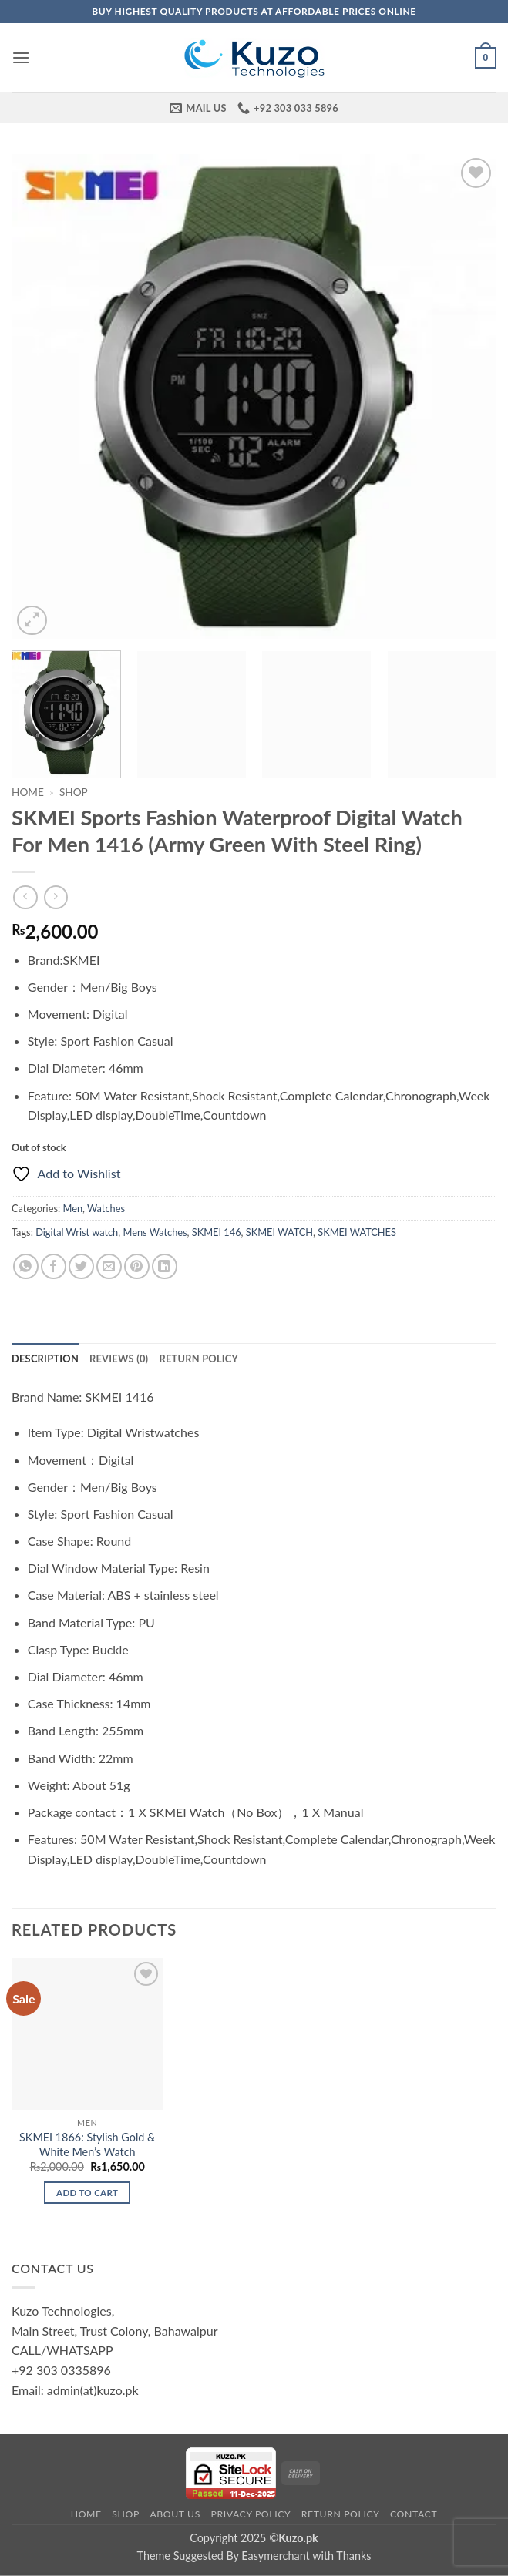 Image resolution: width=508 pixels, height=2576 pixels. I want to click on [button], so click(21, 57).